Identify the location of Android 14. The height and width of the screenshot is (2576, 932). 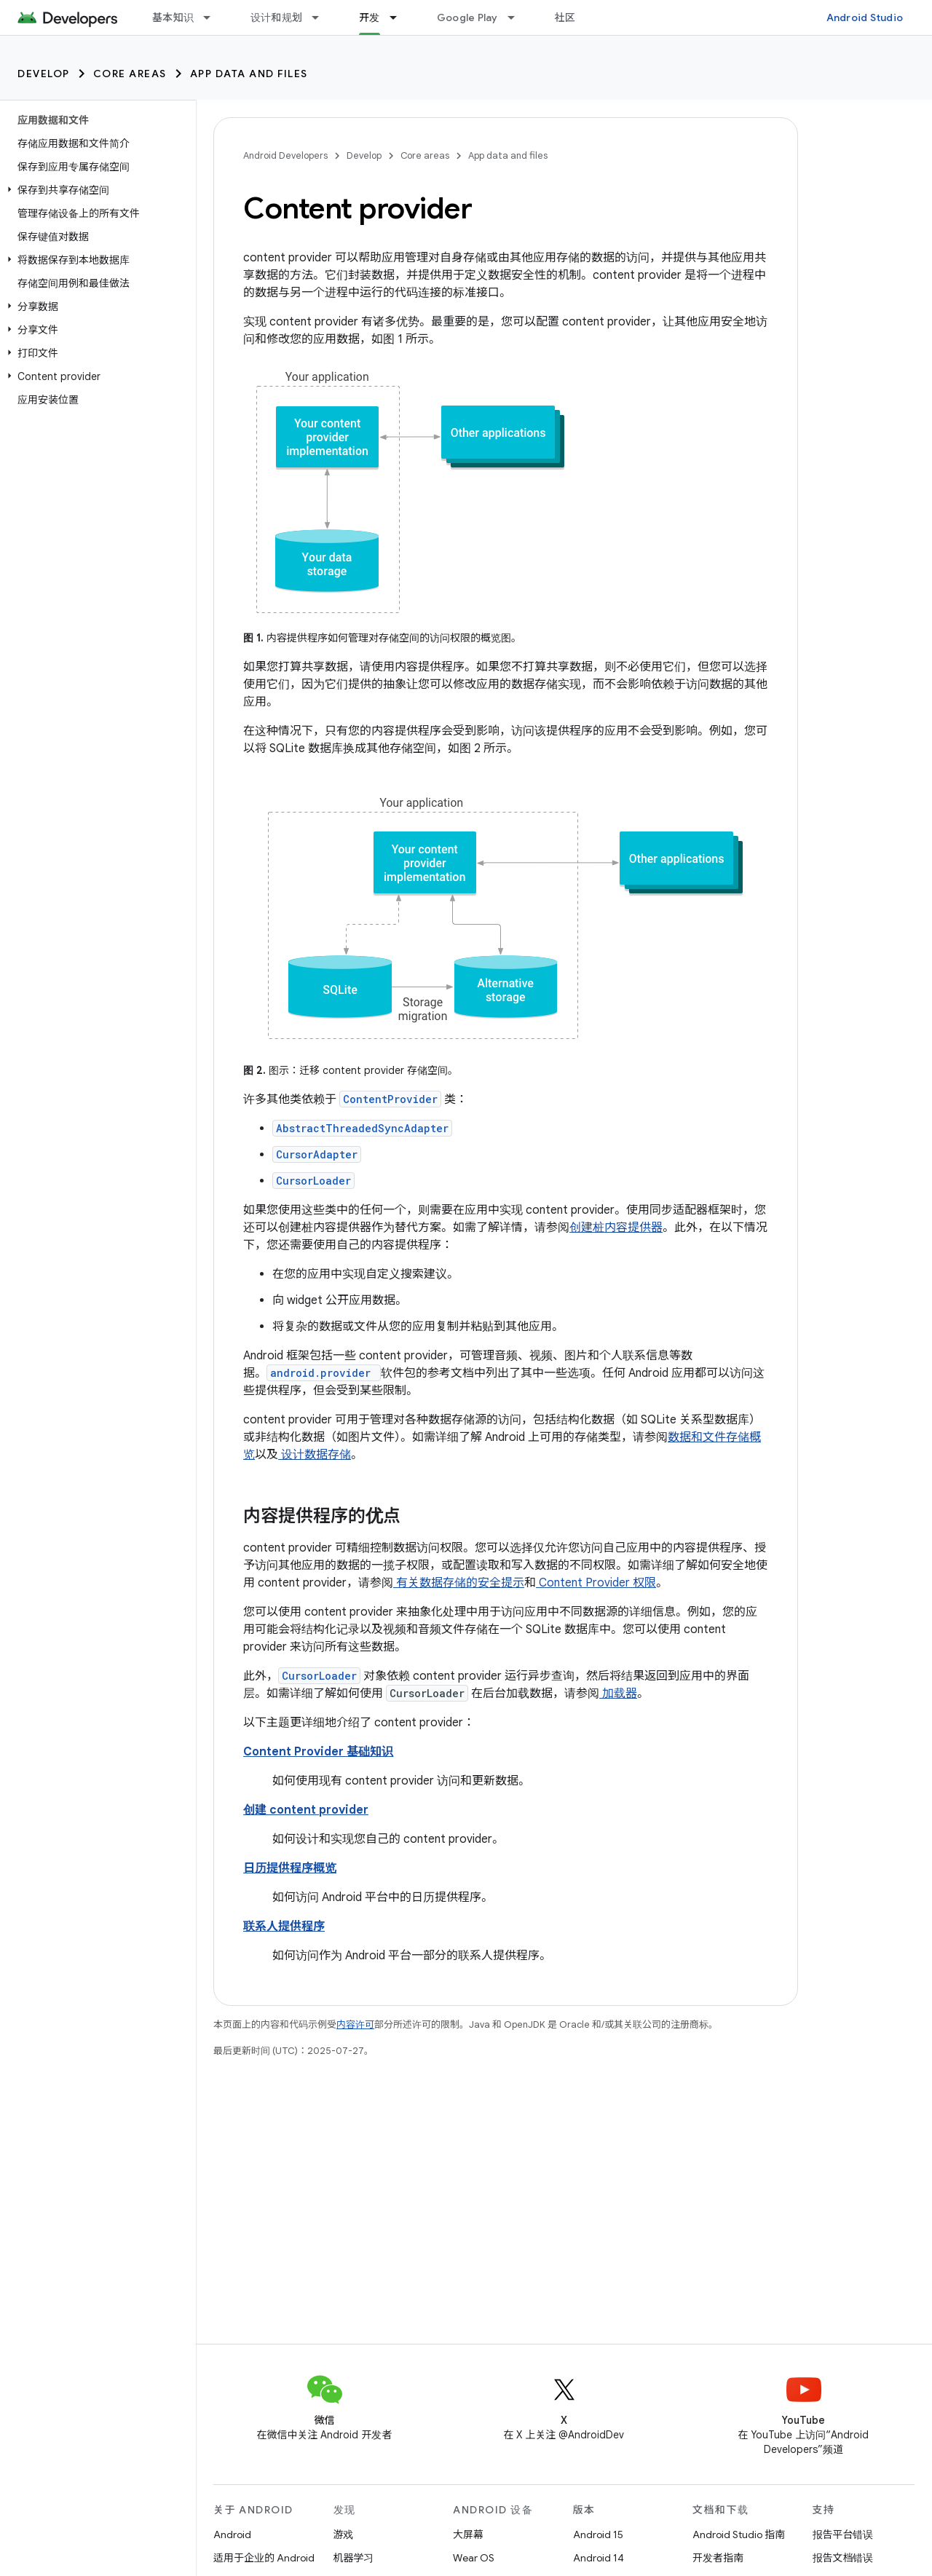
(598, 2557).